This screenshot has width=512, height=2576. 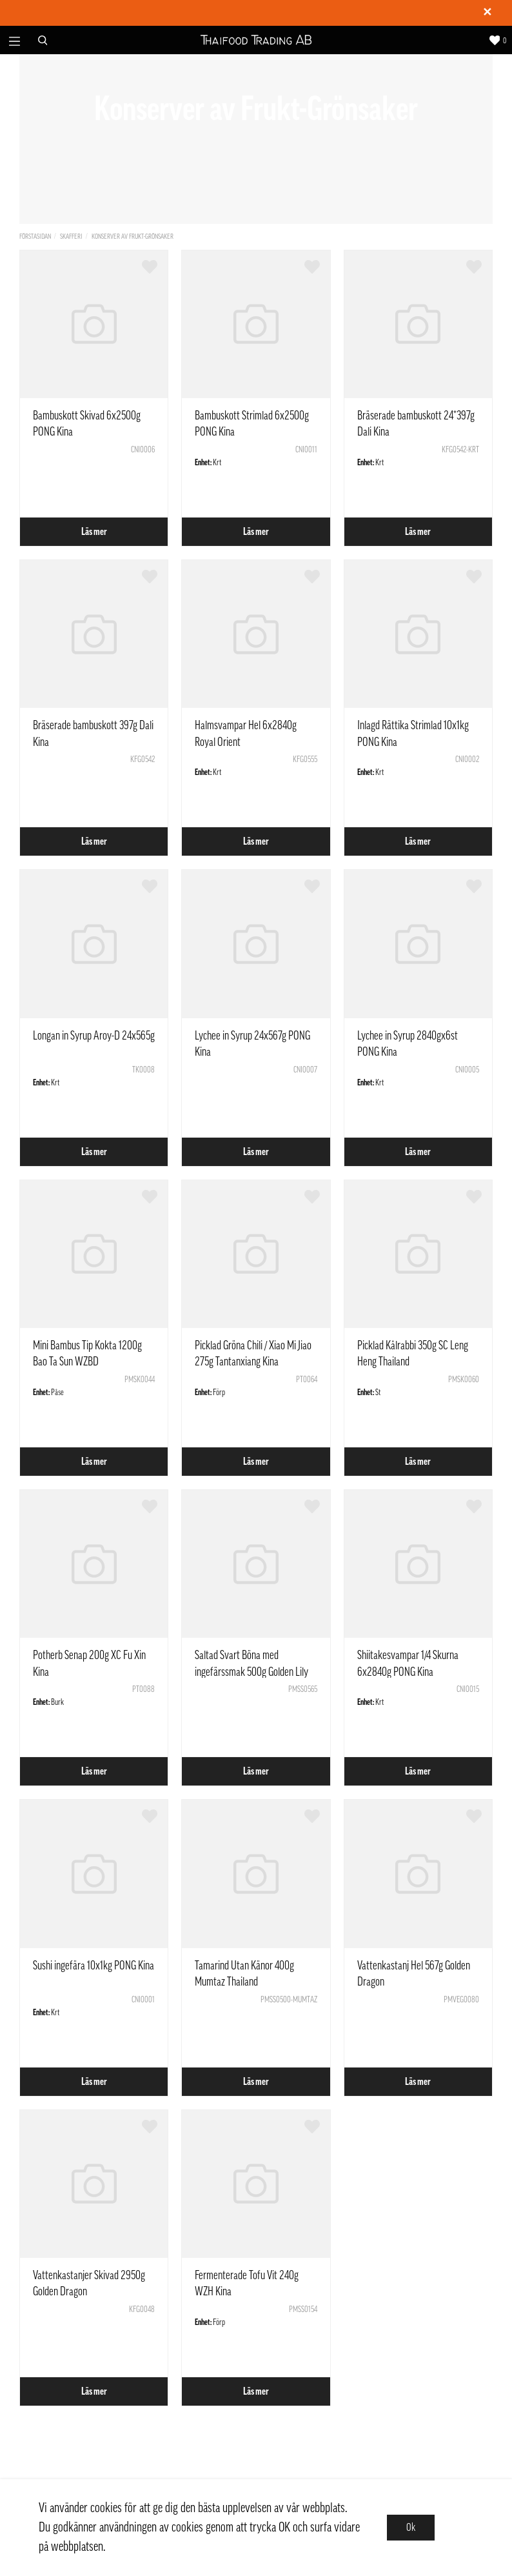 I want to click on Longan in Syrup Aroy-D 24x565g, so click(x=94, y=1035).